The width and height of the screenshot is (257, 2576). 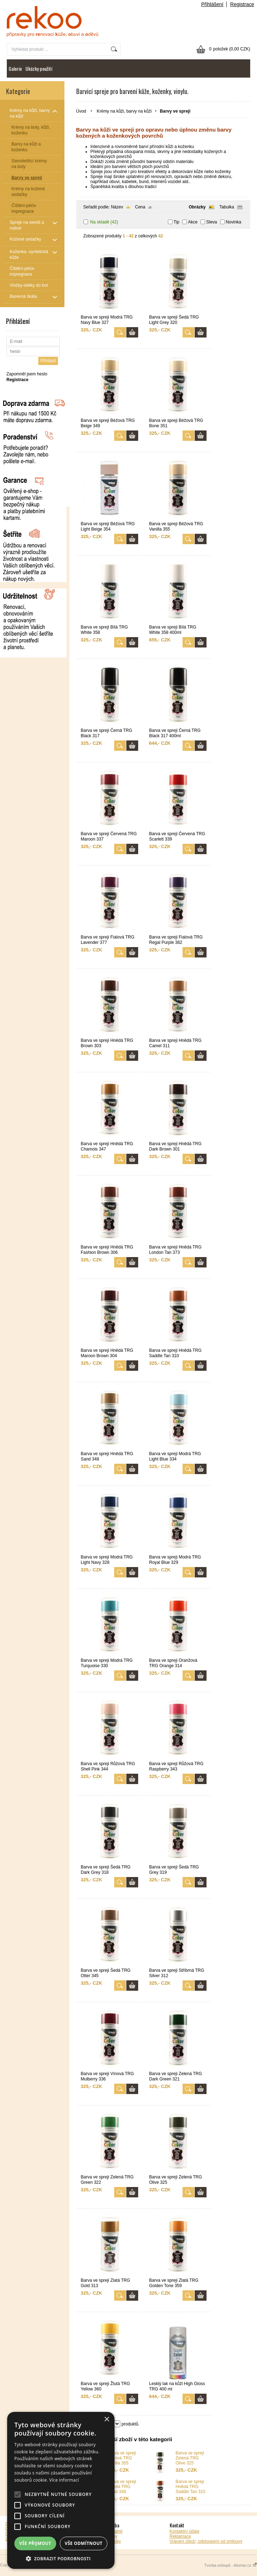 I want to click on Tabulka, so click(x=226, y=207).